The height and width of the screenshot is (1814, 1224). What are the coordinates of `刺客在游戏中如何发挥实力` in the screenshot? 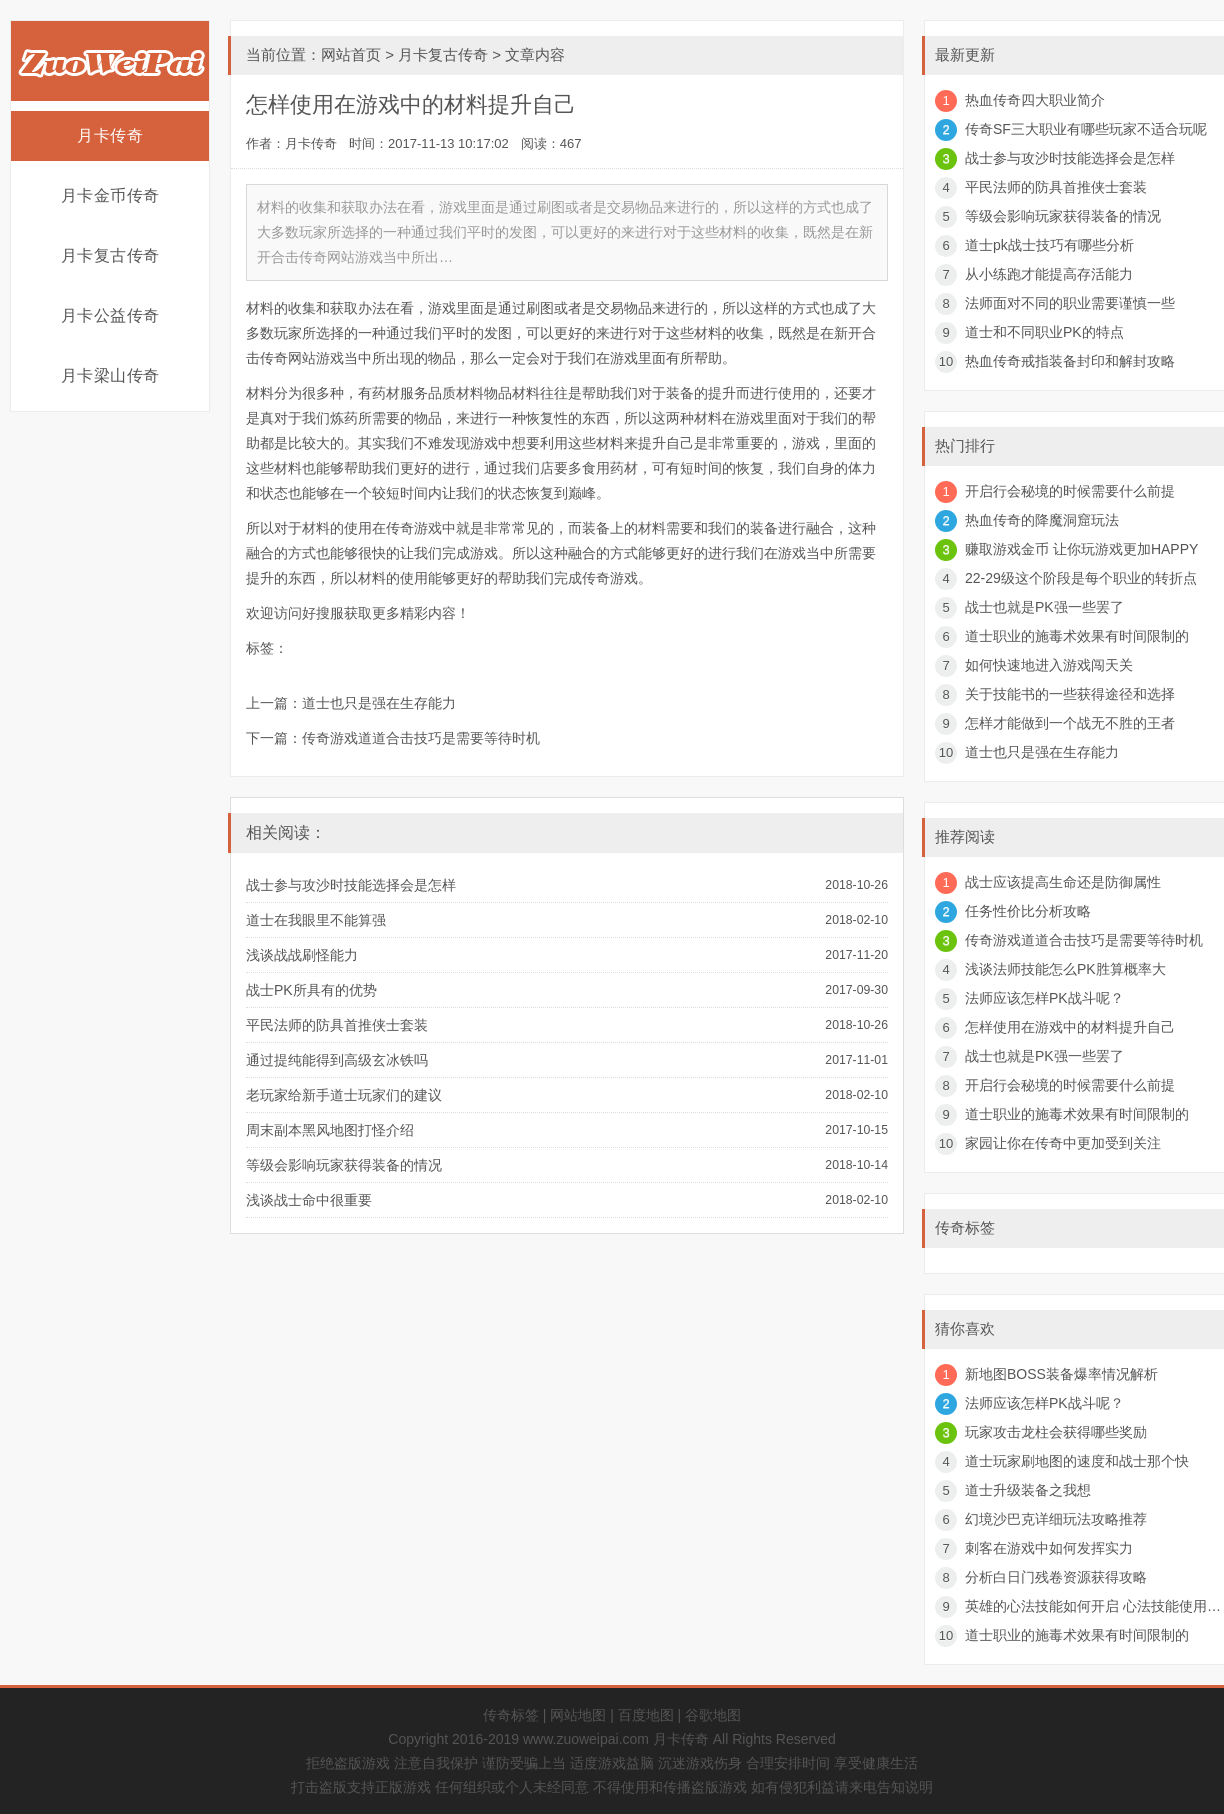 It's located at (1049, 1548).